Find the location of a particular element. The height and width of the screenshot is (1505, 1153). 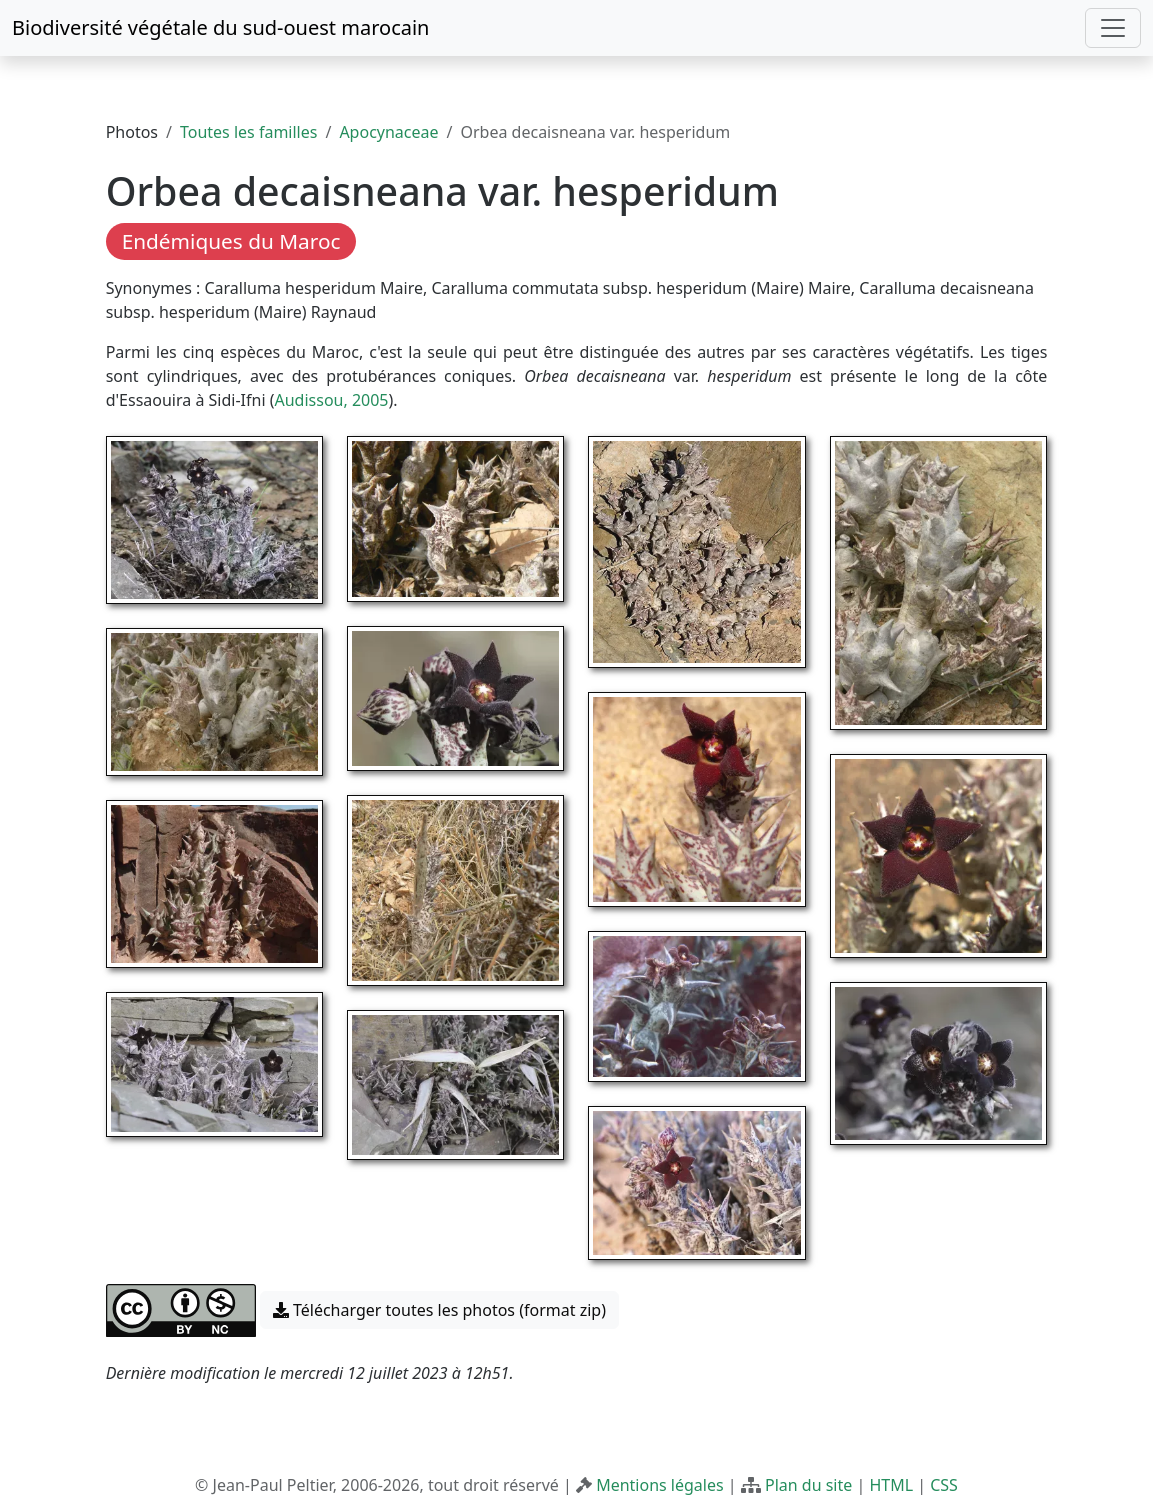

Plan du site is located at coordinates (808, 1485).